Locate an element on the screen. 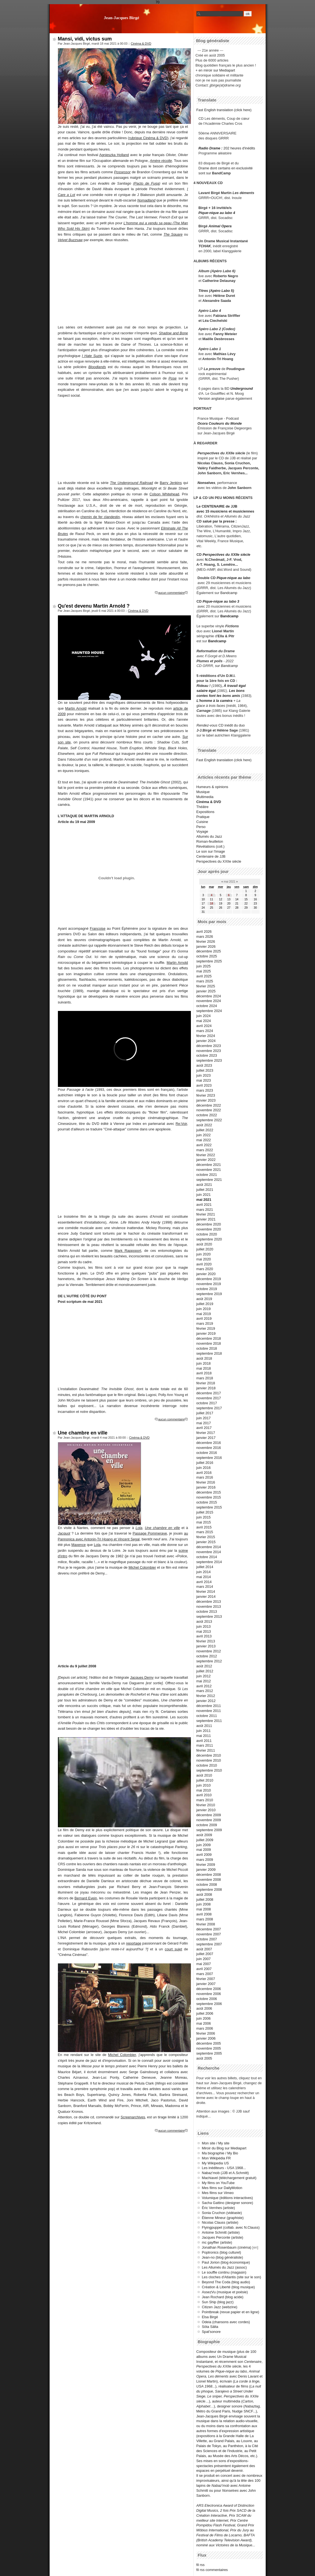 This screenshot has width=315, height=2576. décembre 2006 is located at coordinates (208, 1989).